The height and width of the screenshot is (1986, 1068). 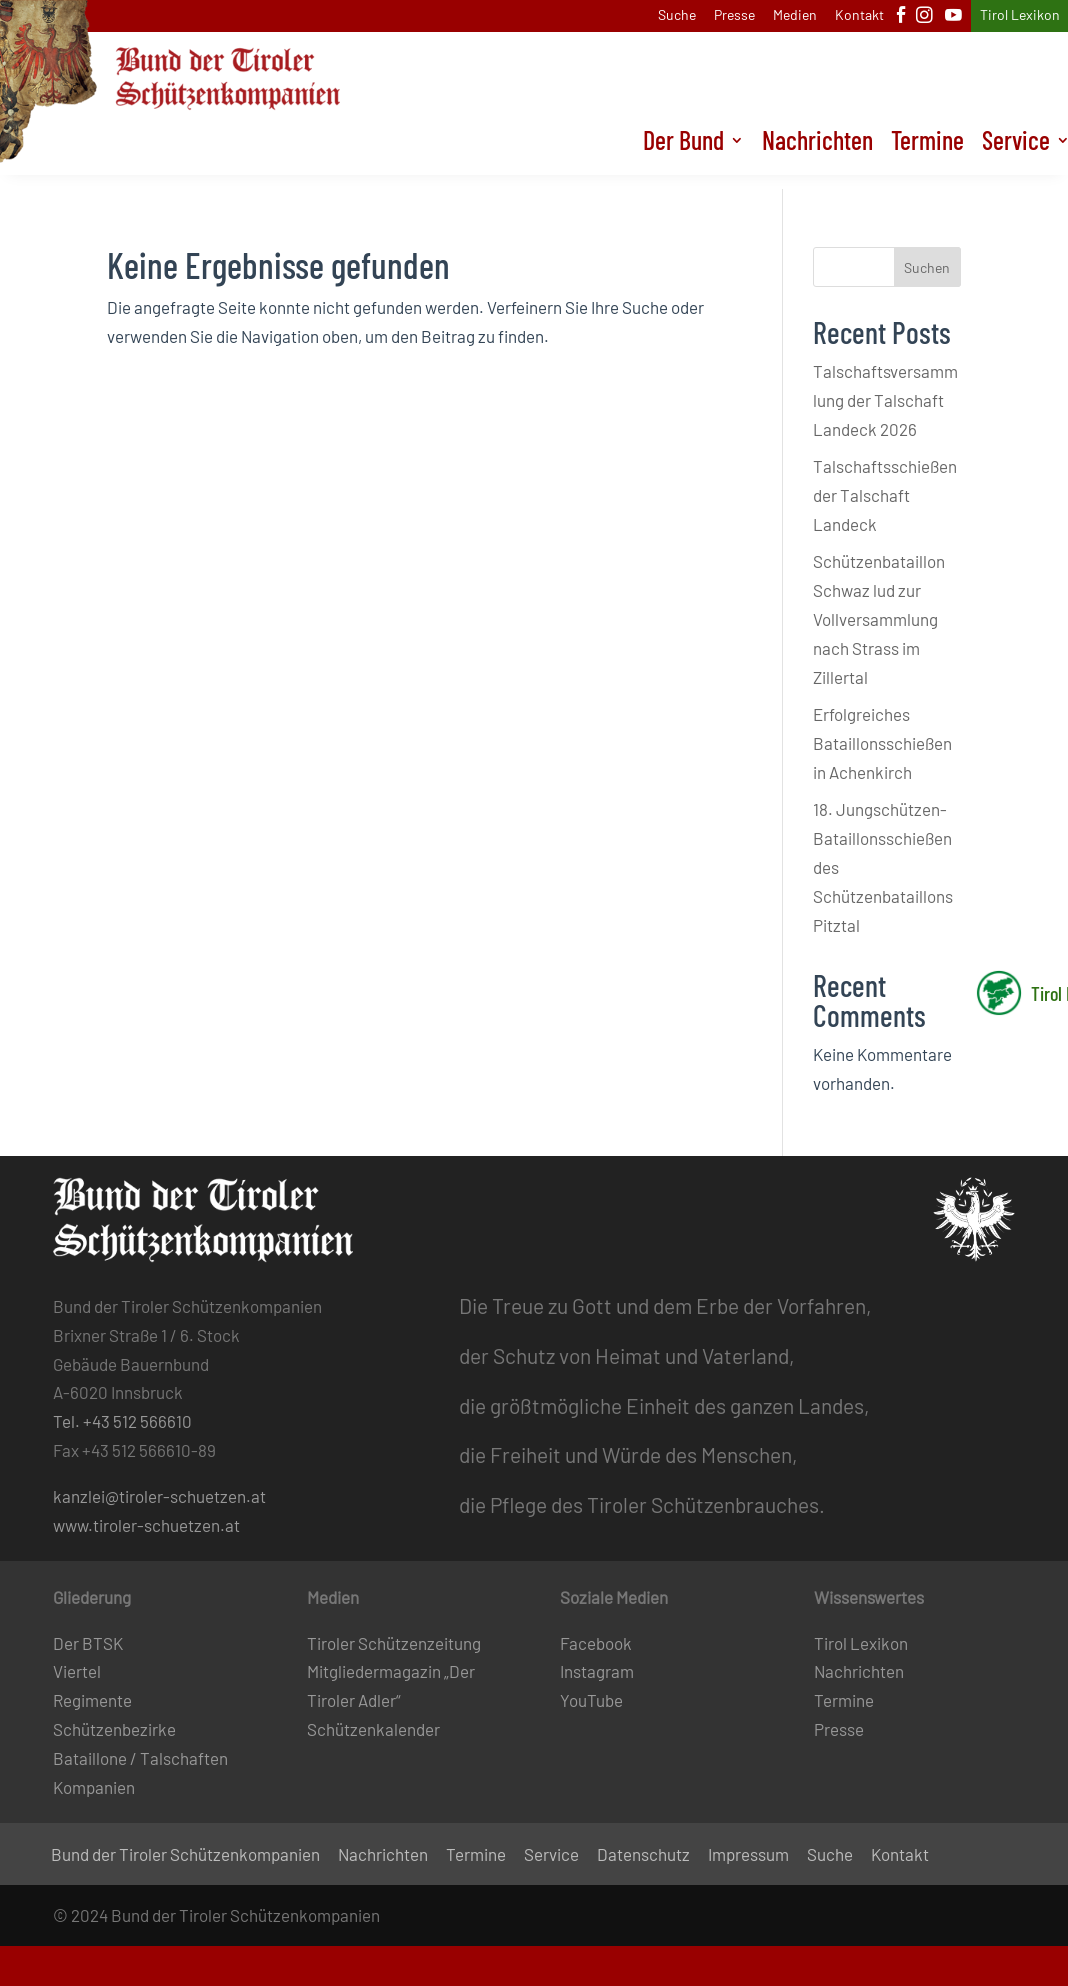 I want to click on Schützenbezirke, so click(x=114, y=1729).